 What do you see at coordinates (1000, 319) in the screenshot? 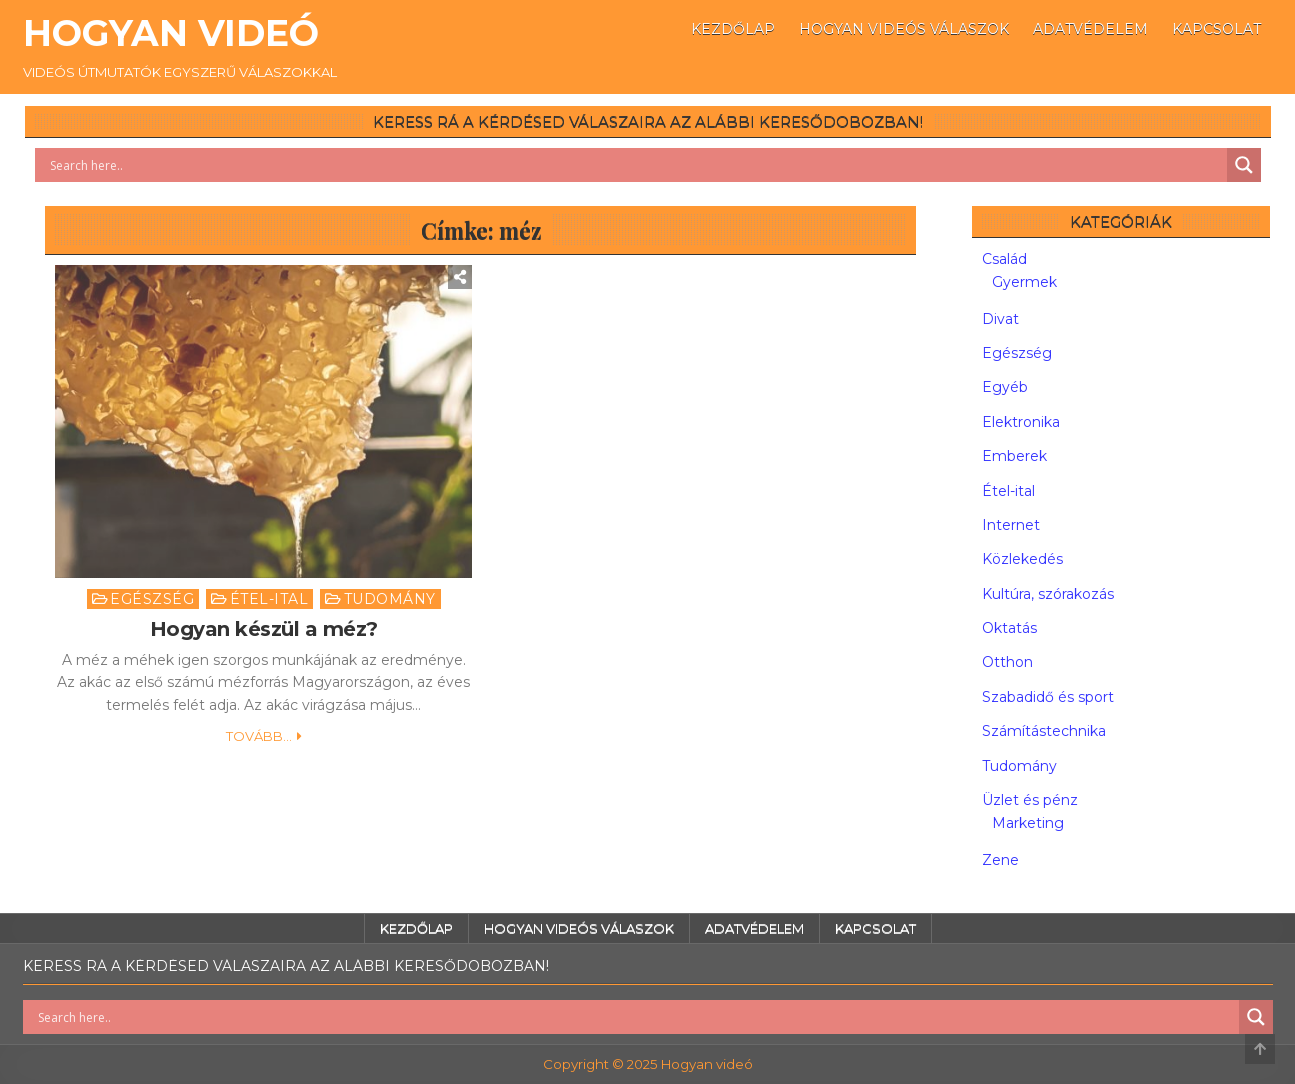
I see `Divat` at bounding box center [1000, 319].